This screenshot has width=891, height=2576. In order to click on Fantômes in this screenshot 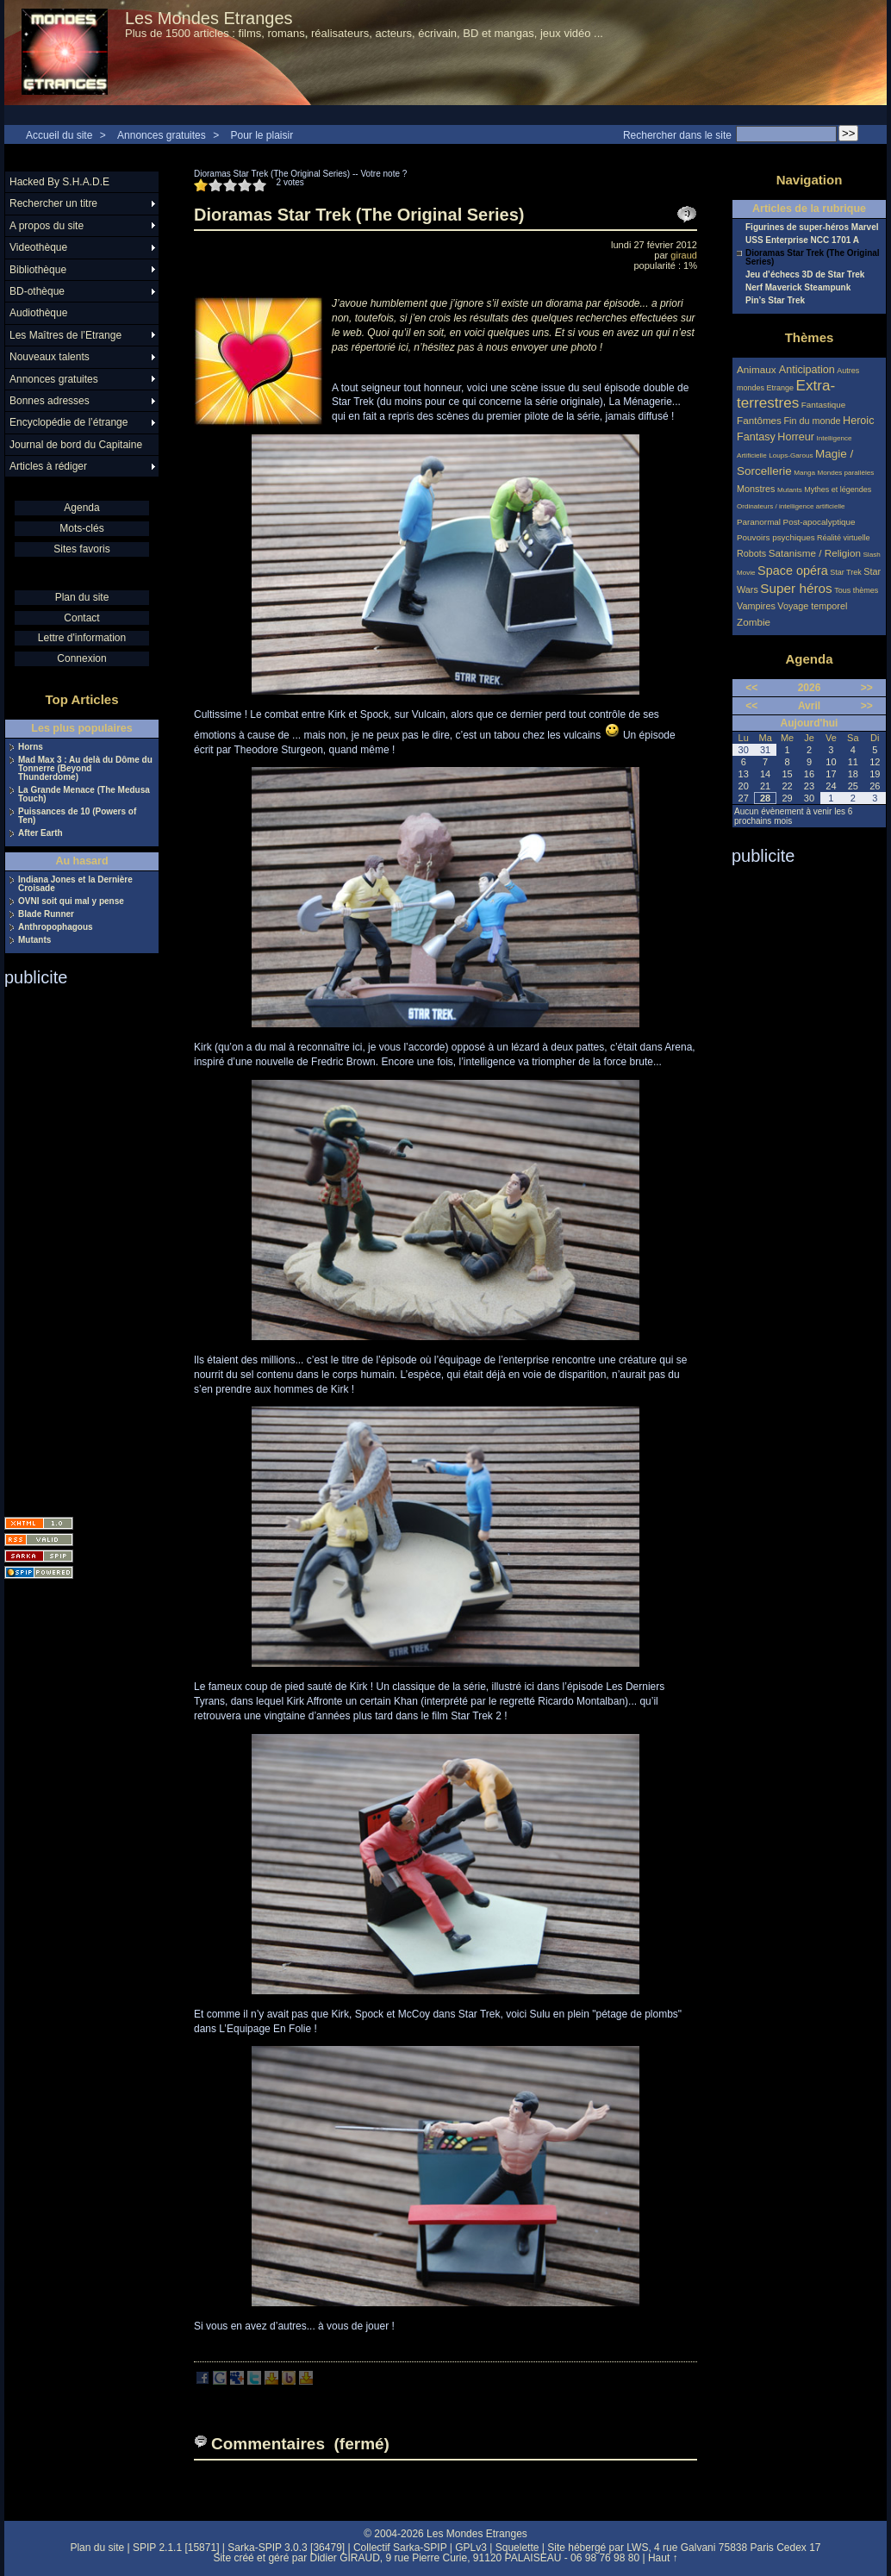, I will do `click(759, 420)`.